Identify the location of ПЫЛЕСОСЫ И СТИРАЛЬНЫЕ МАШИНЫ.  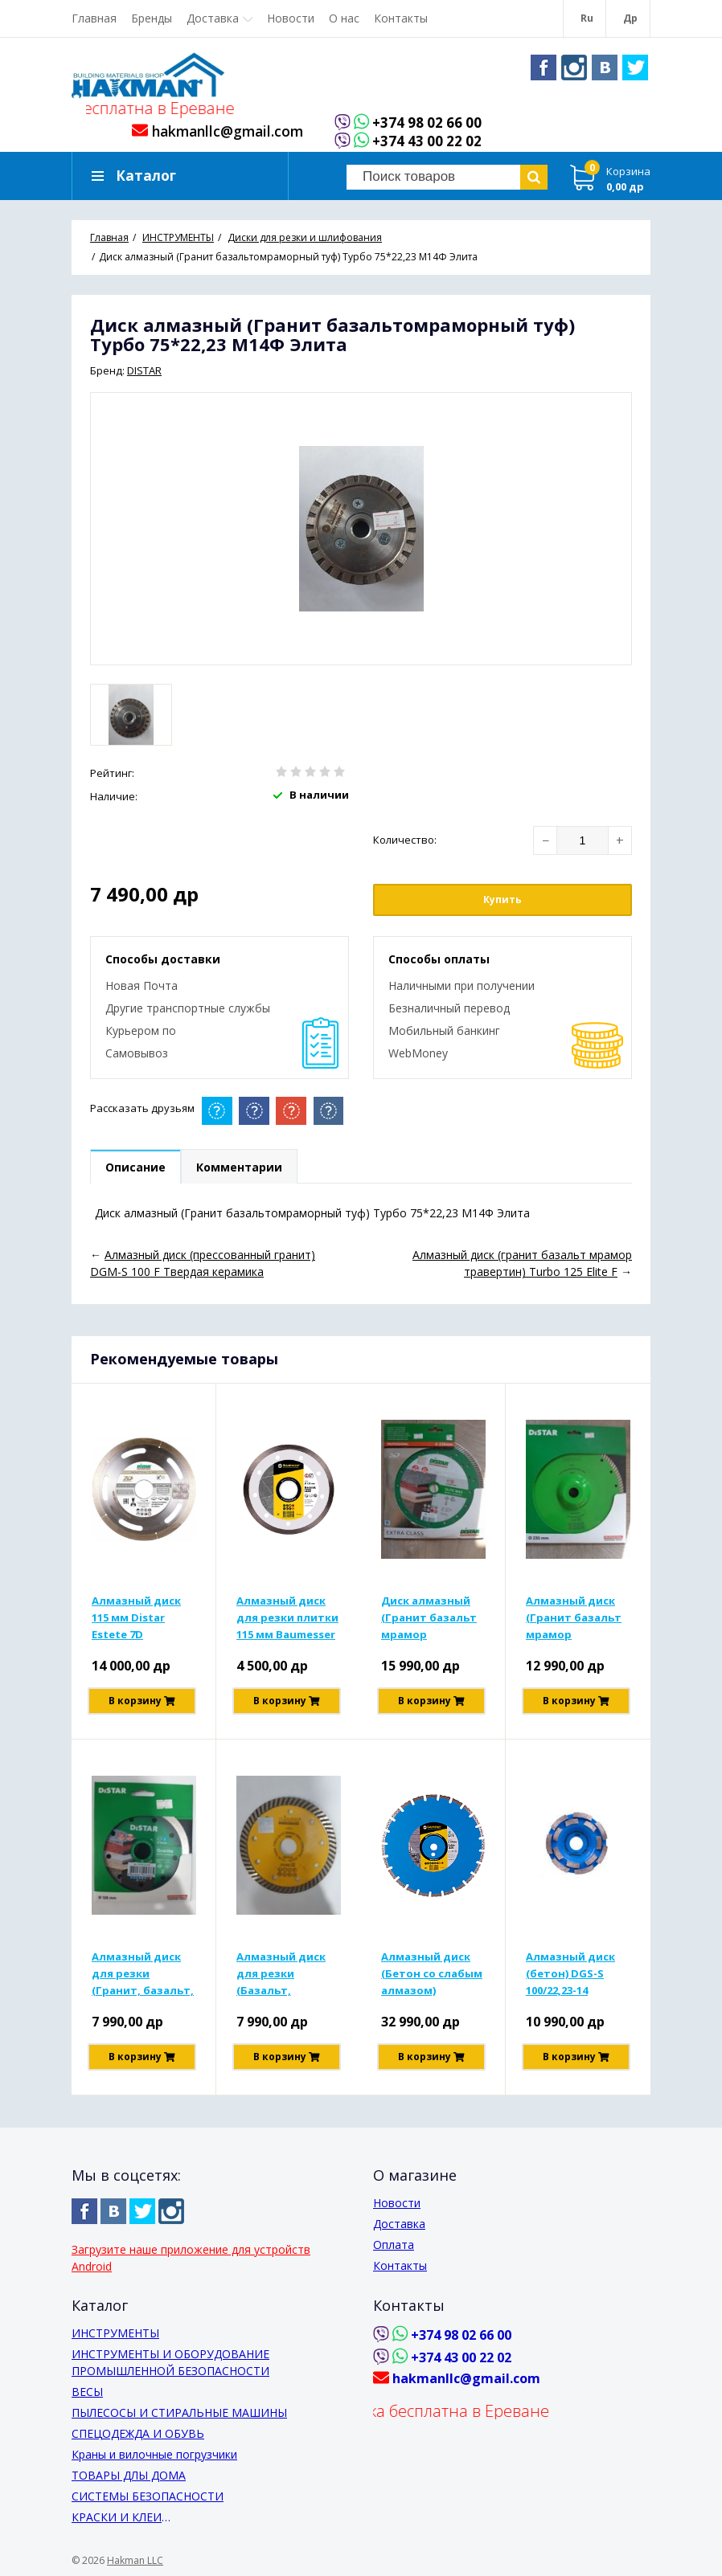
(179, 2412).